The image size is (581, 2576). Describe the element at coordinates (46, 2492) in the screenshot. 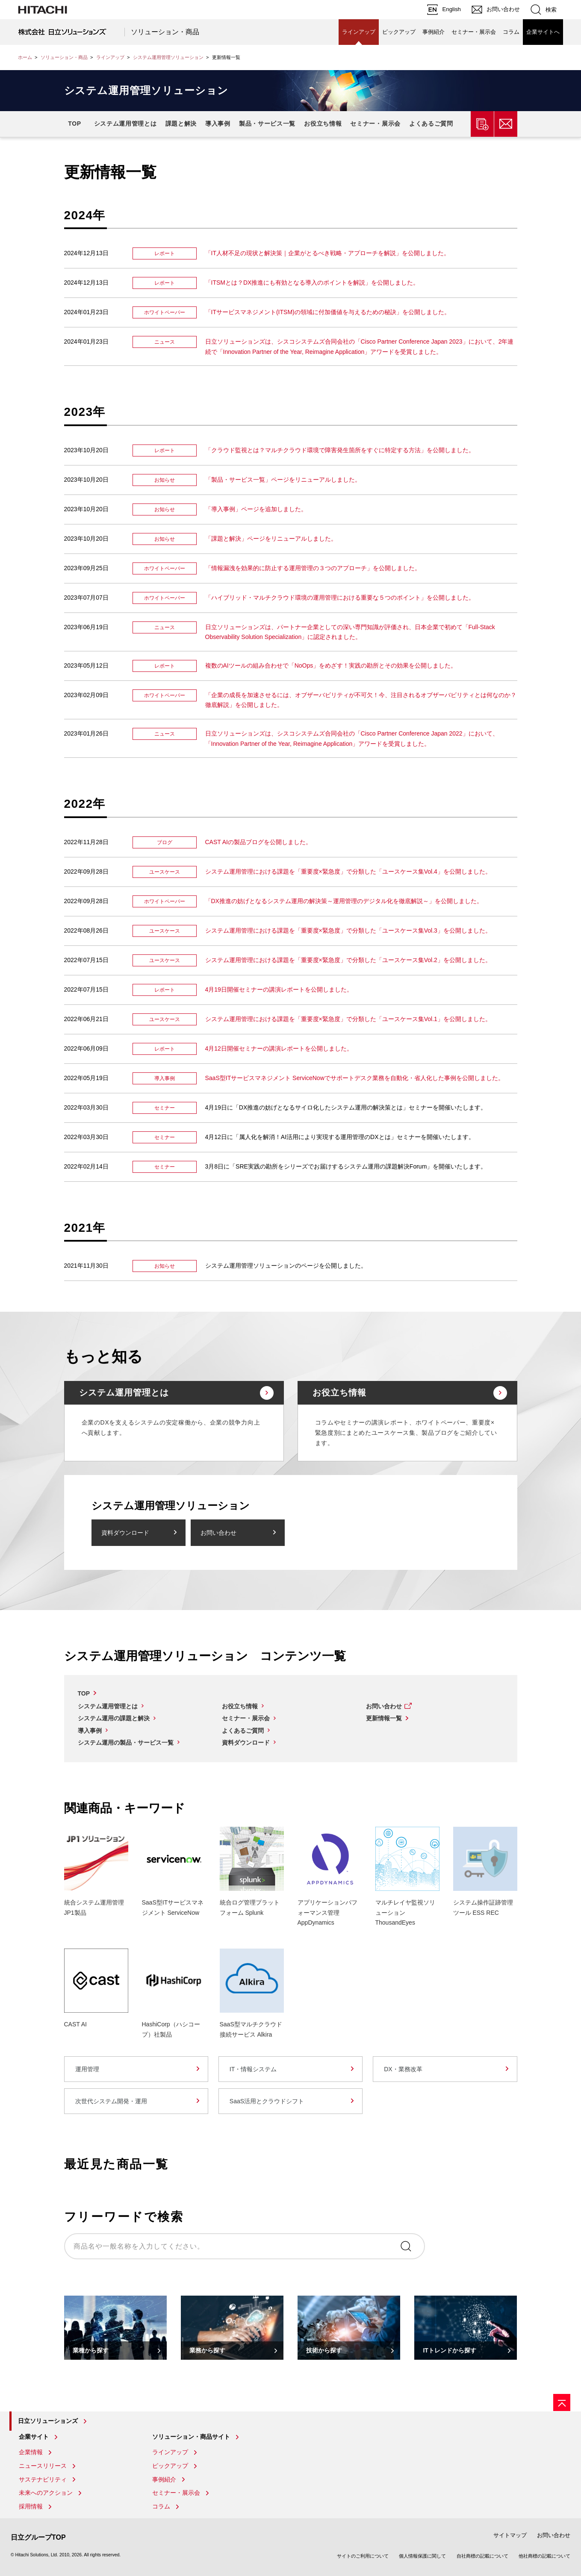

I see `未来へのアクション` at that location.